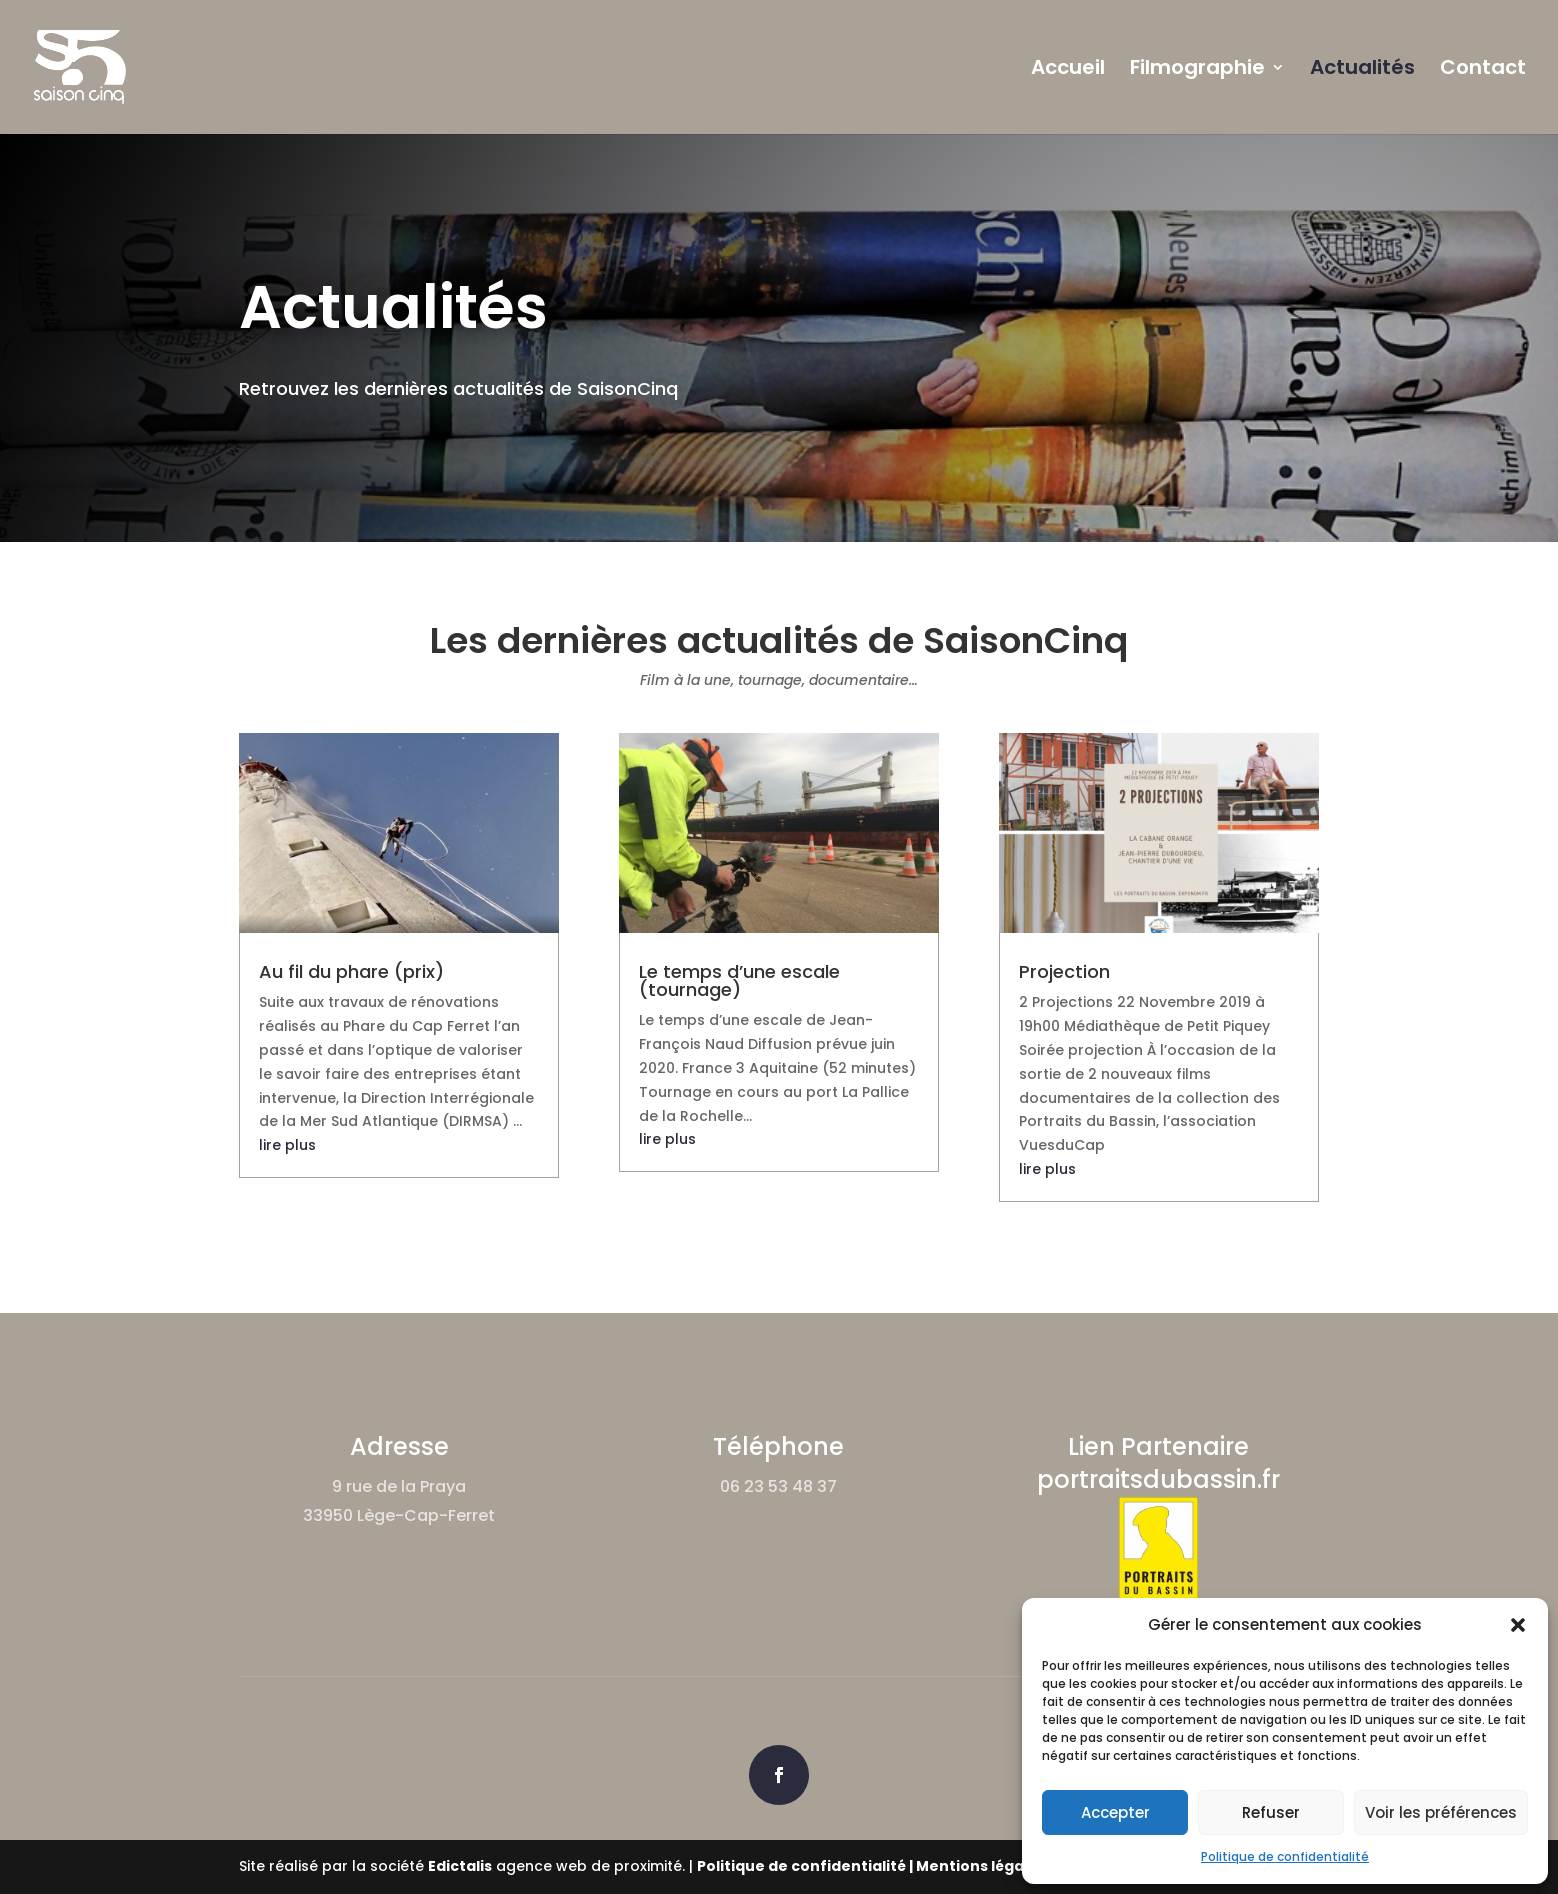 The image size is (1558, 1894). I want to click on Au fil du phare (prix), so click(351, 971).